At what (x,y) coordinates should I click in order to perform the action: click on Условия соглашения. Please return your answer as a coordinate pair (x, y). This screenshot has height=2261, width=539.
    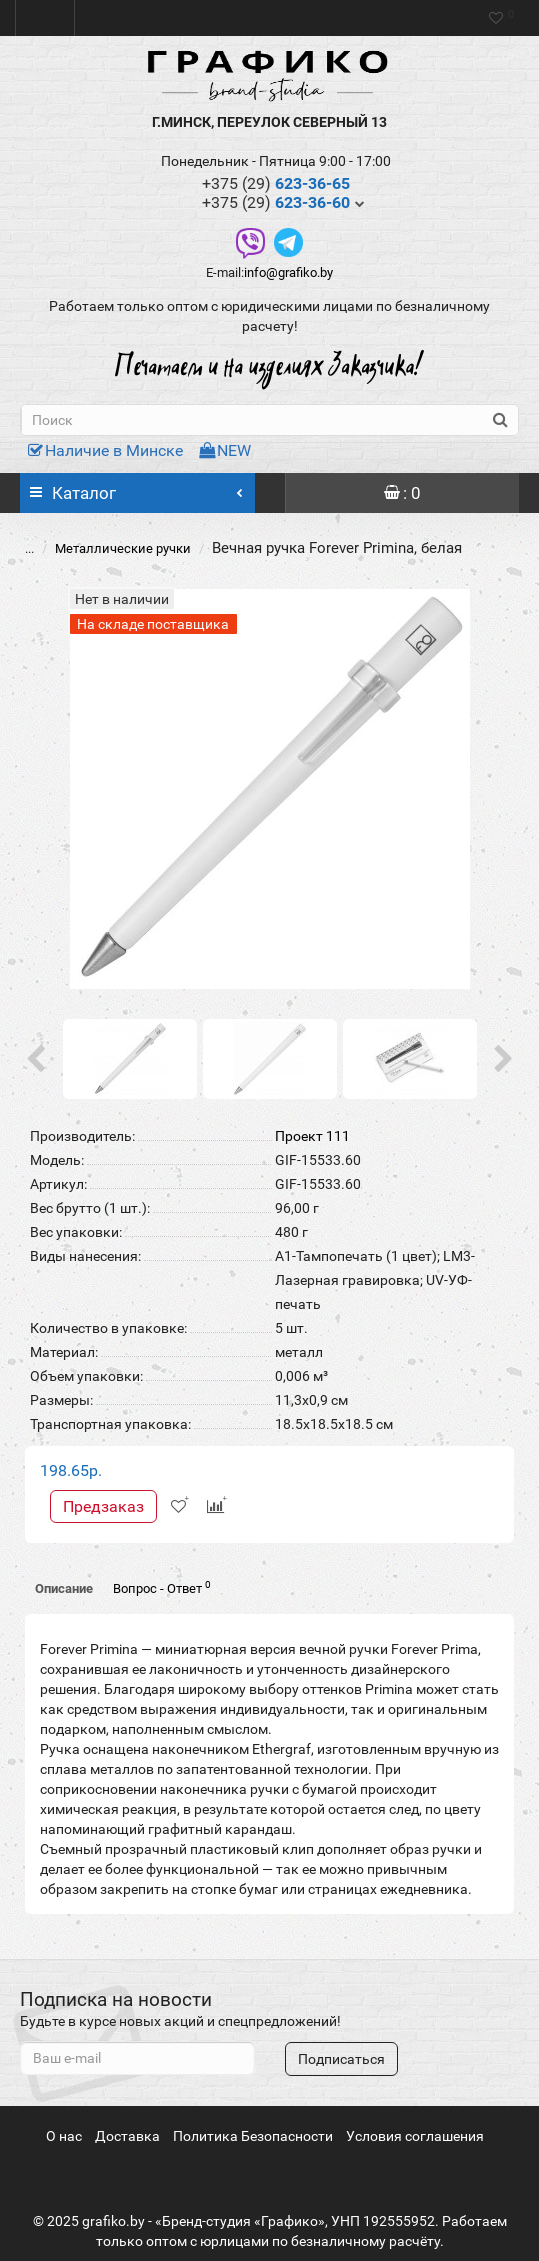
    Looking at the image, I should click on (415, 2136).